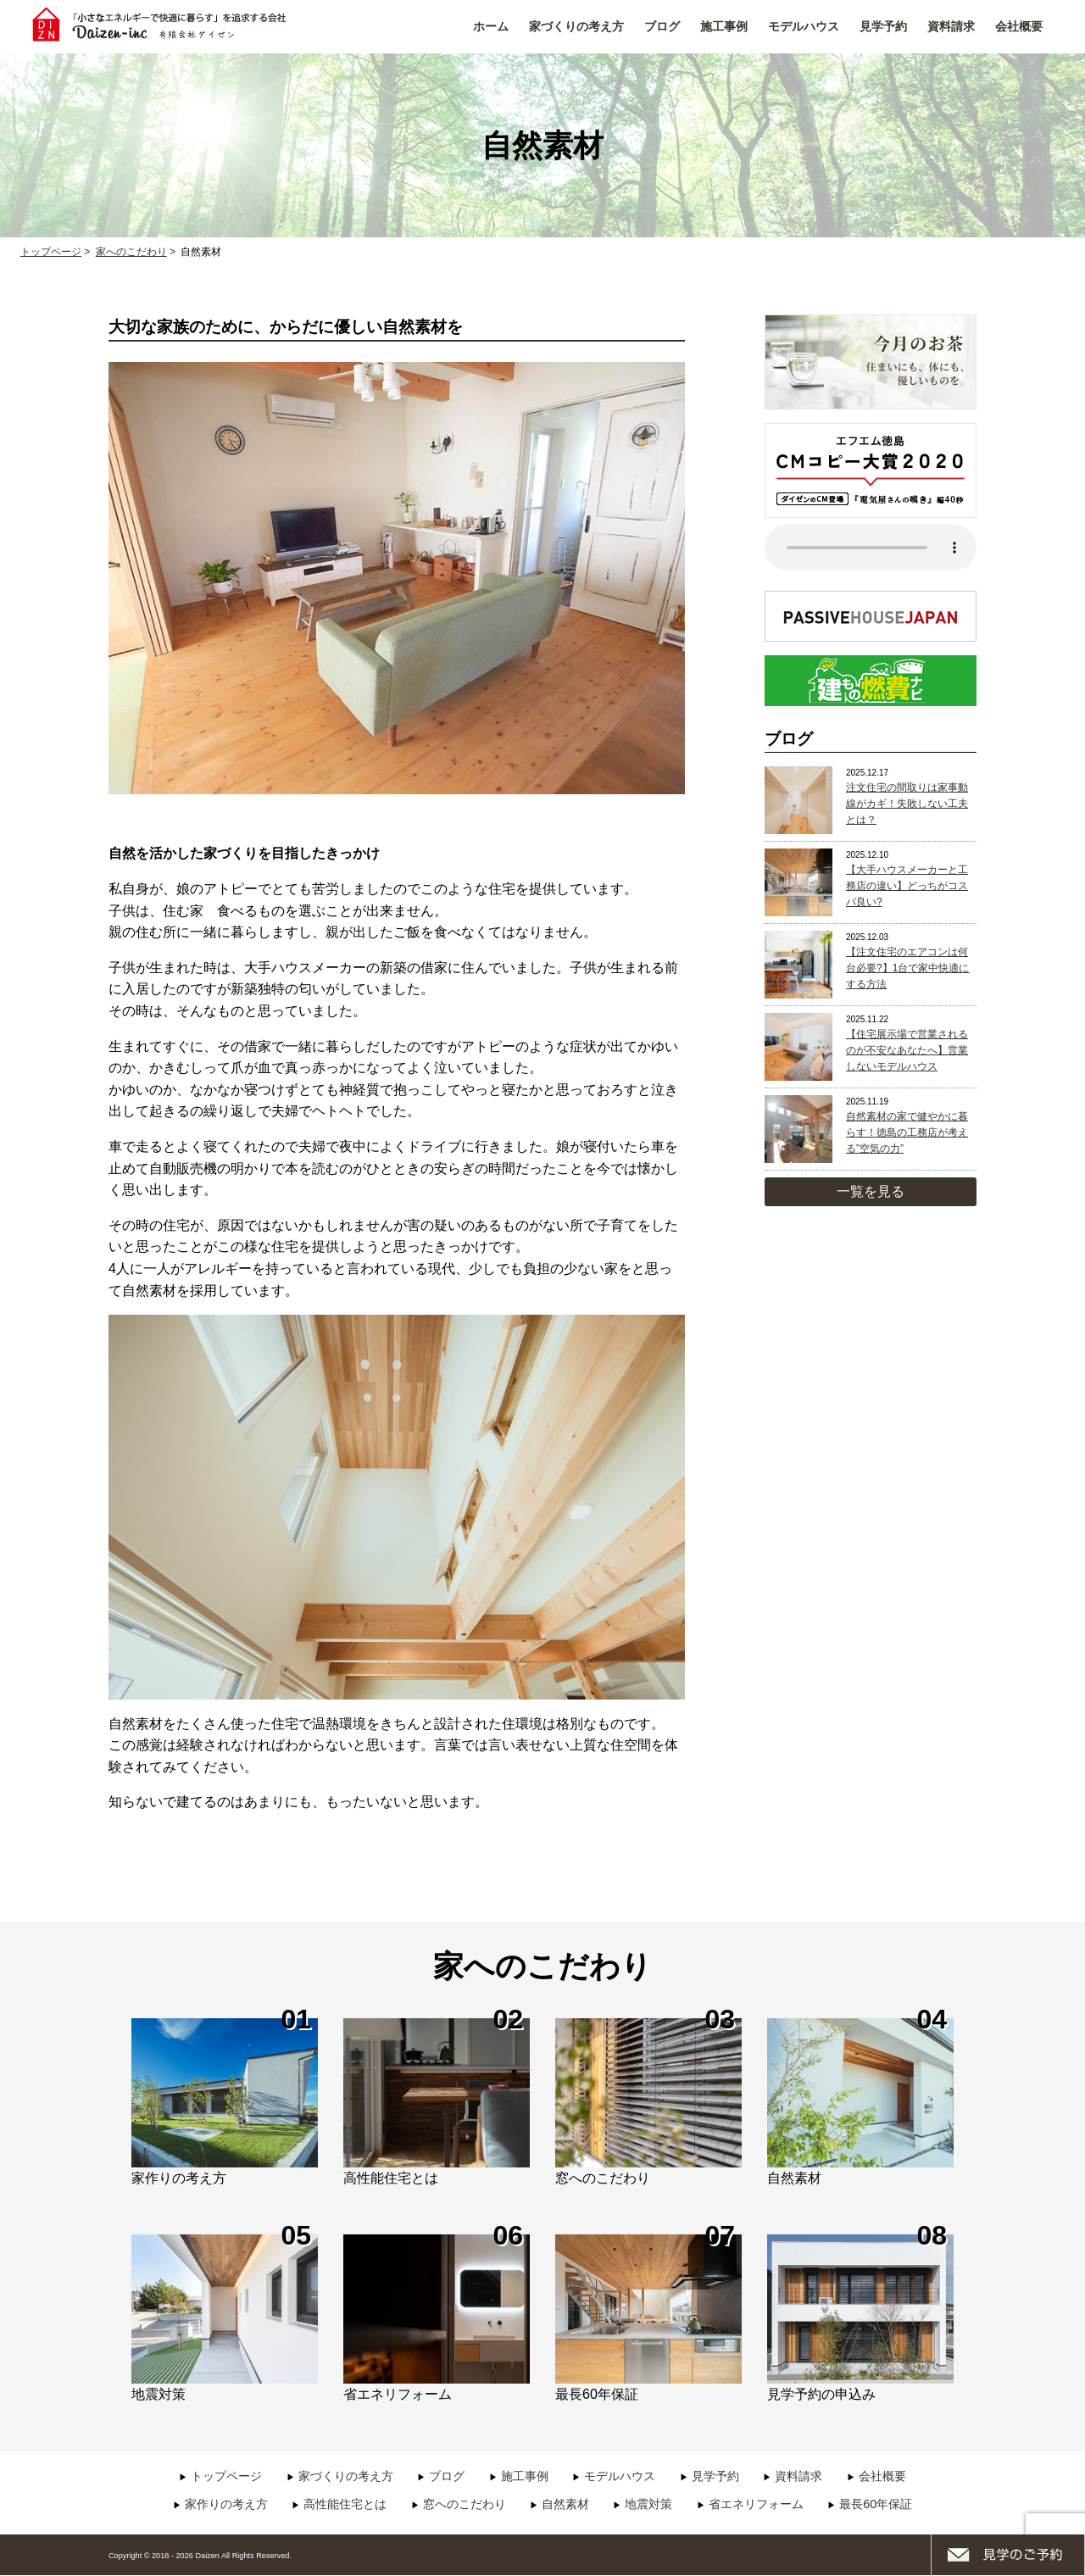 The image size is (1085, 2576). What do you see at coordinates (907, 1050) in the screenshot?
I see `【住宅展示場で営業されるのが不安なあなたへ】営業しないモデルハウス` at bounding box center [907, 1050].